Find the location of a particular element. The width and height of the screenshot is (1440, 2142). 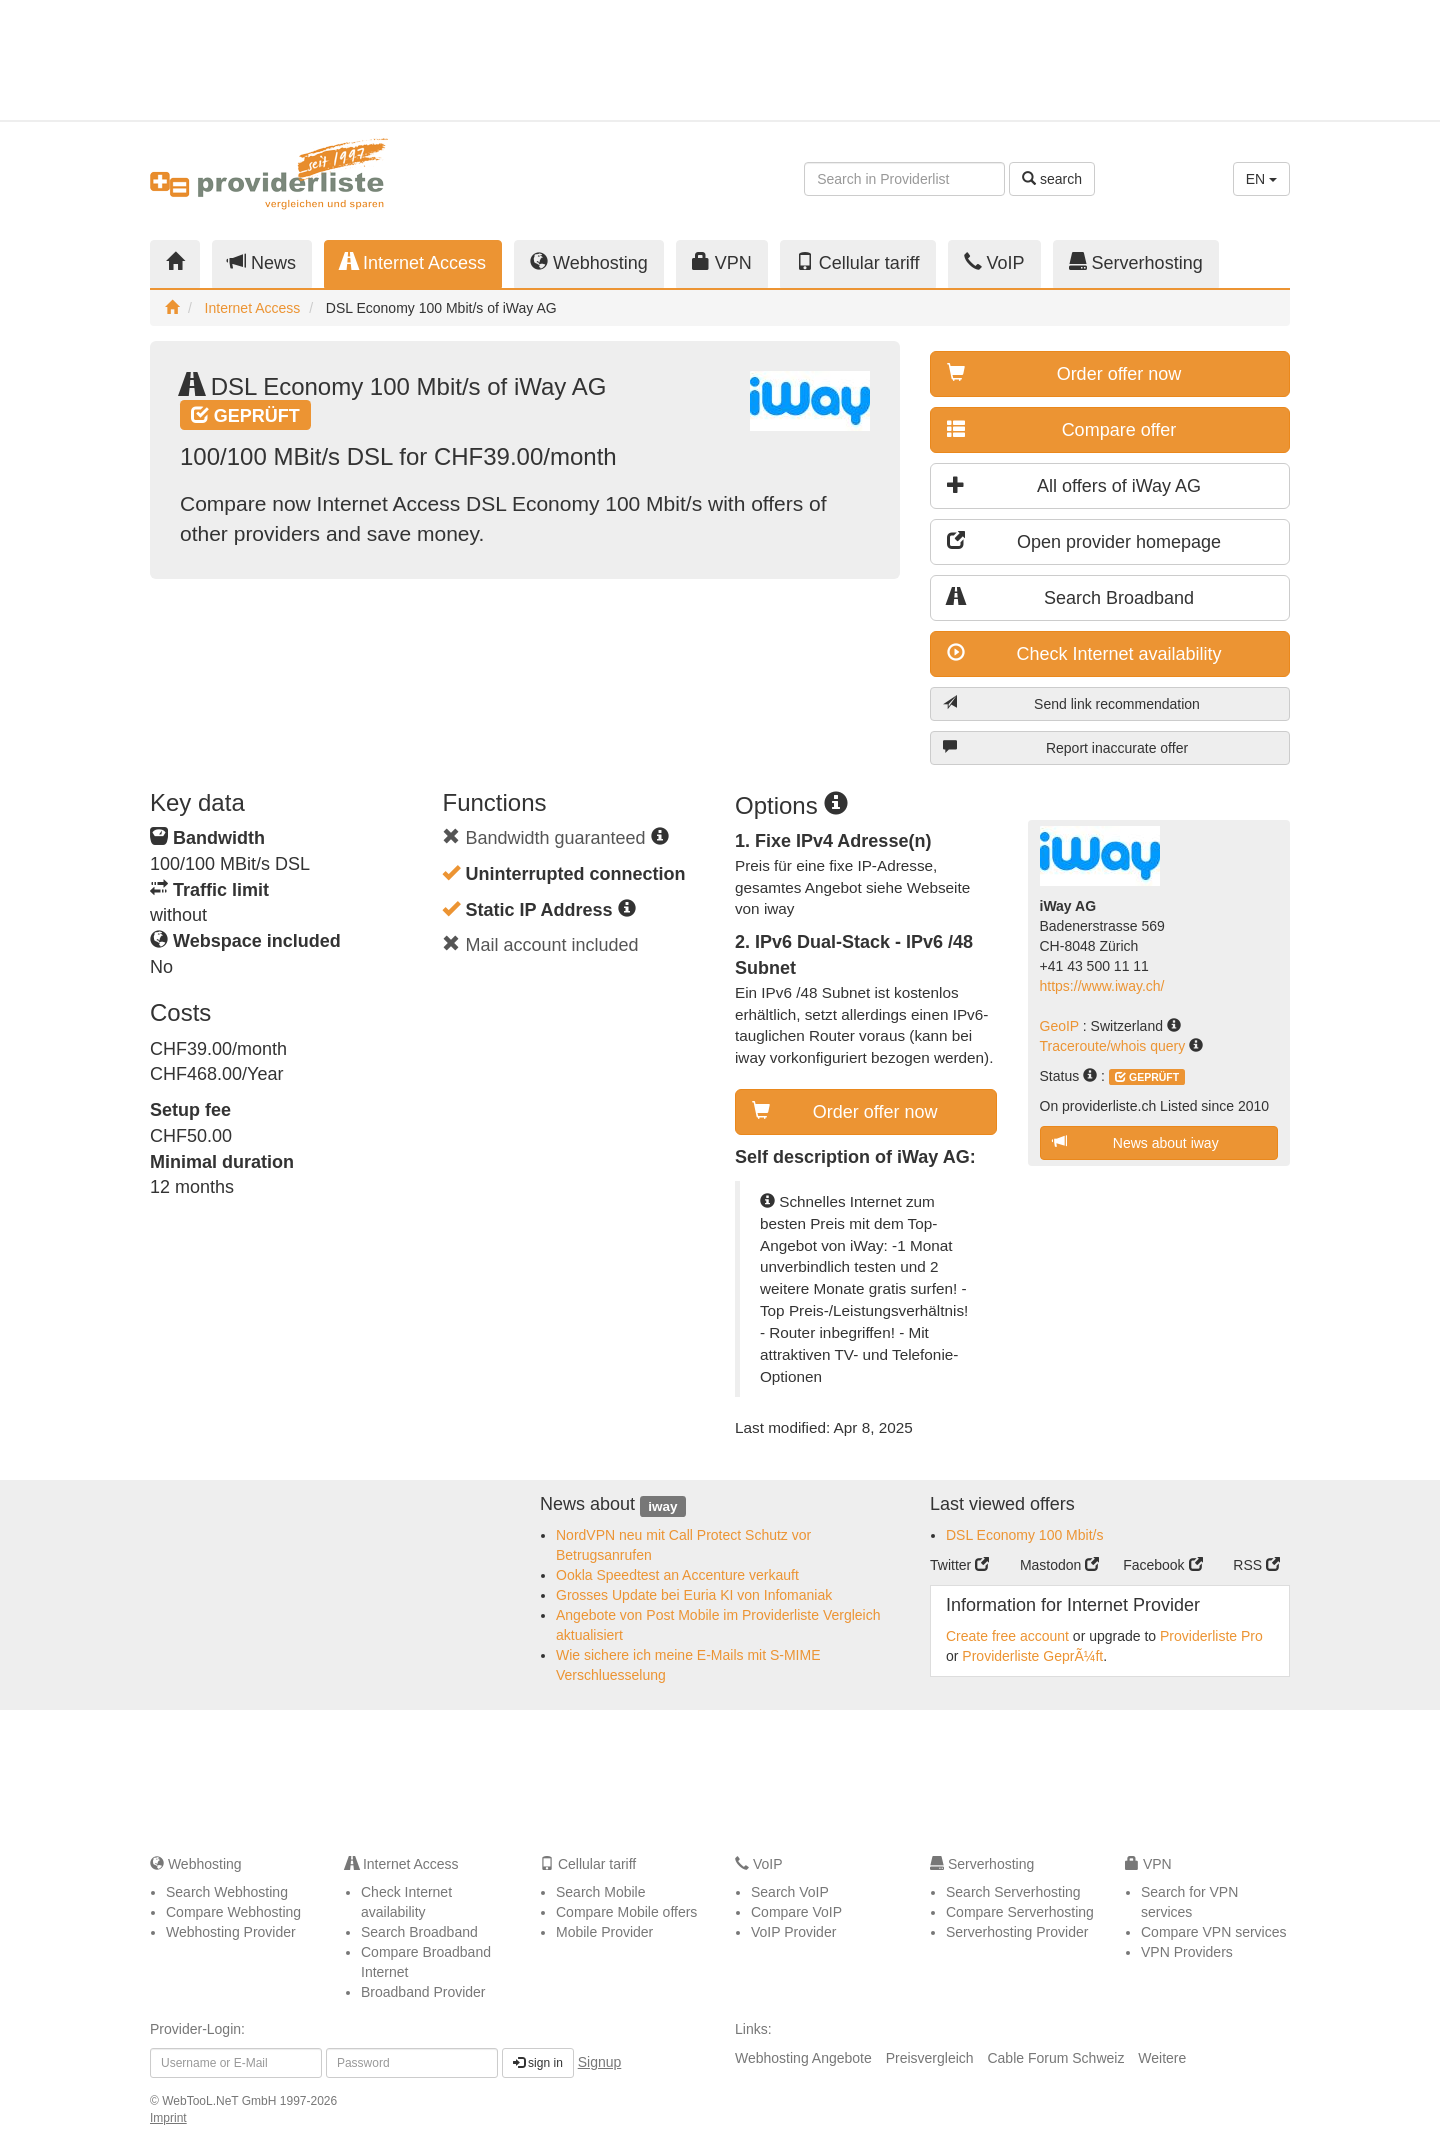

VoIP Provider is located at coordinates (793, 1932).